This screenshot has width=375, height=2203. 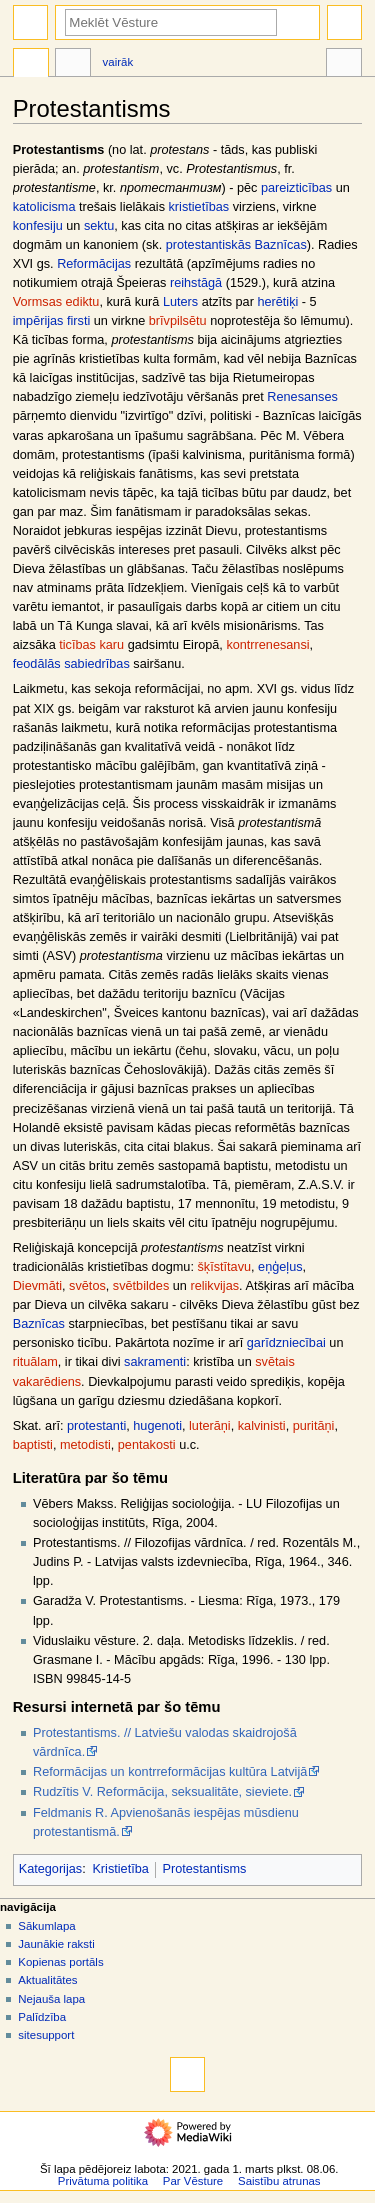 What do you see at coordinates (38, 321) in the screenshot?
I see `impērijas` at bounding box center [38, 321].